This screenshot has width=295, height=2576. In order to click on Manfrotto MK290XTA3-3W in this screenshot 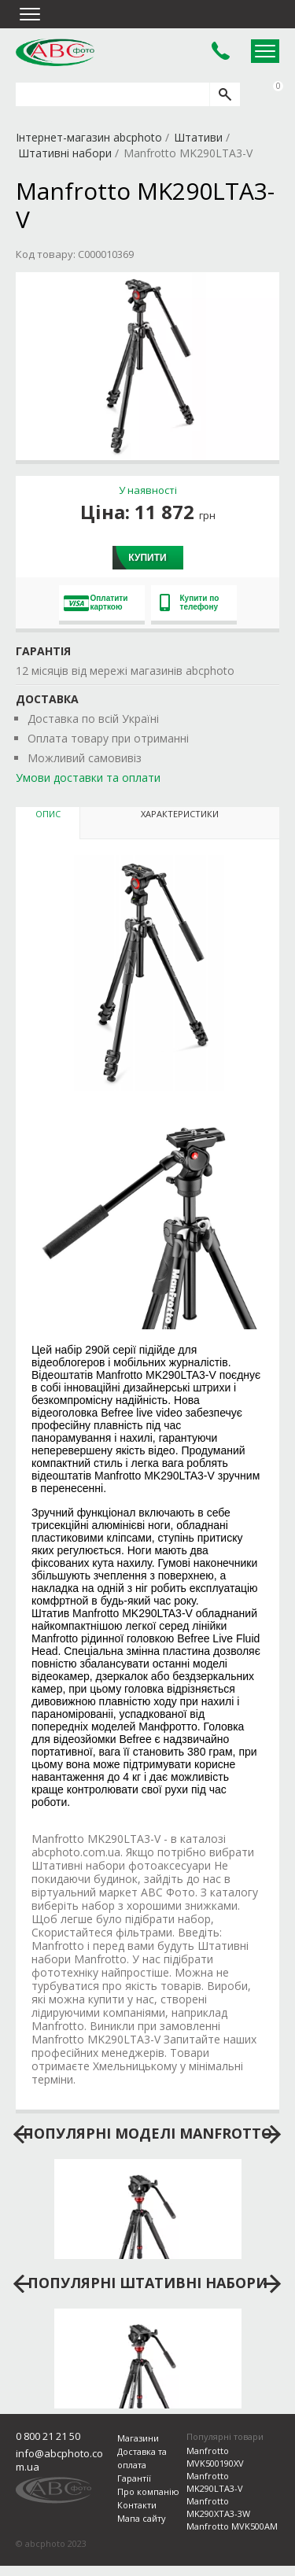, I will do `click(218, 2507)`.